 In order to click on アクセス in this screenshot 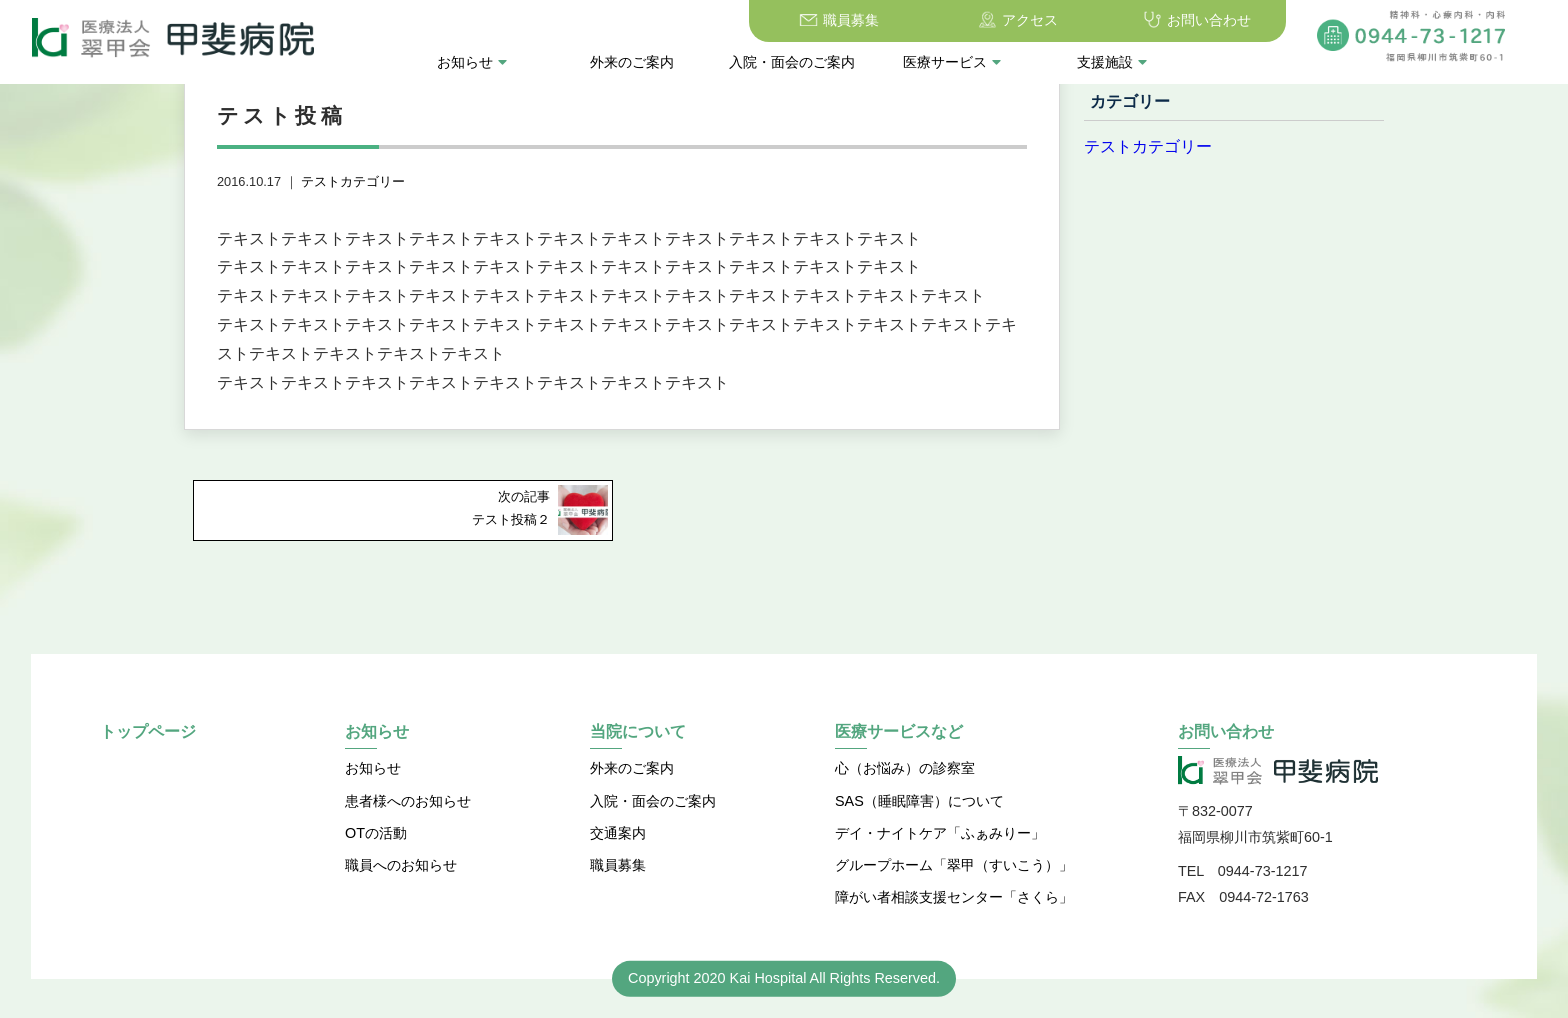, I will do `click(1030, 20)`.